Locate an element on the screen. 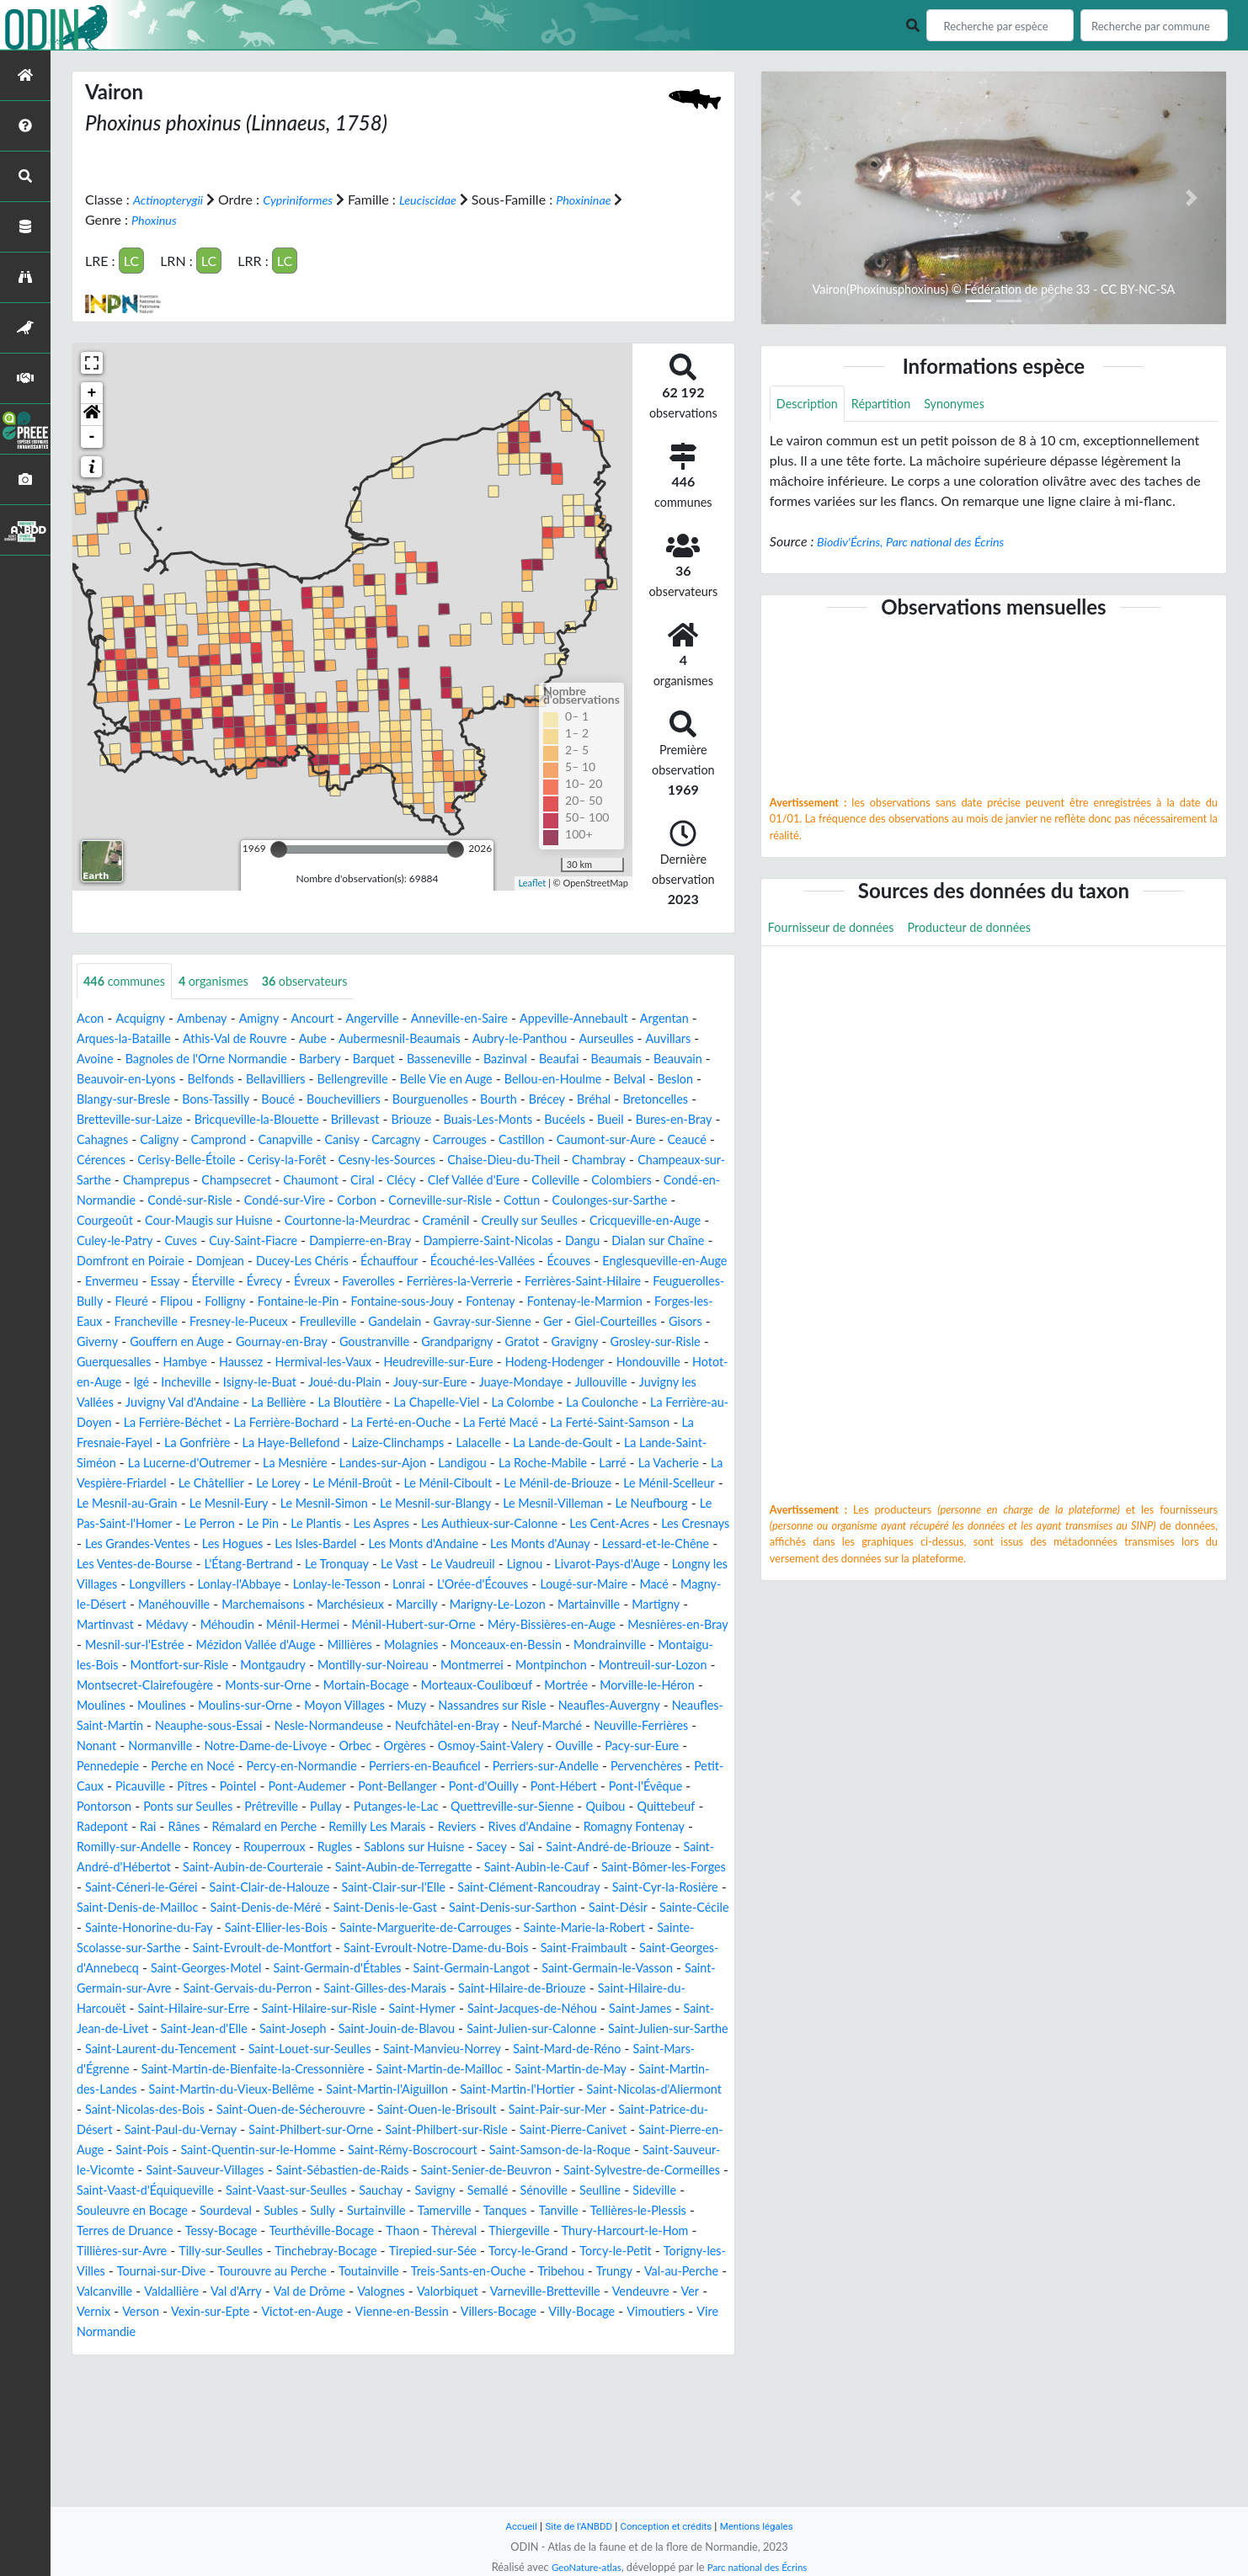  La Vespière-Friardel is located at coordinates (542, 1524).